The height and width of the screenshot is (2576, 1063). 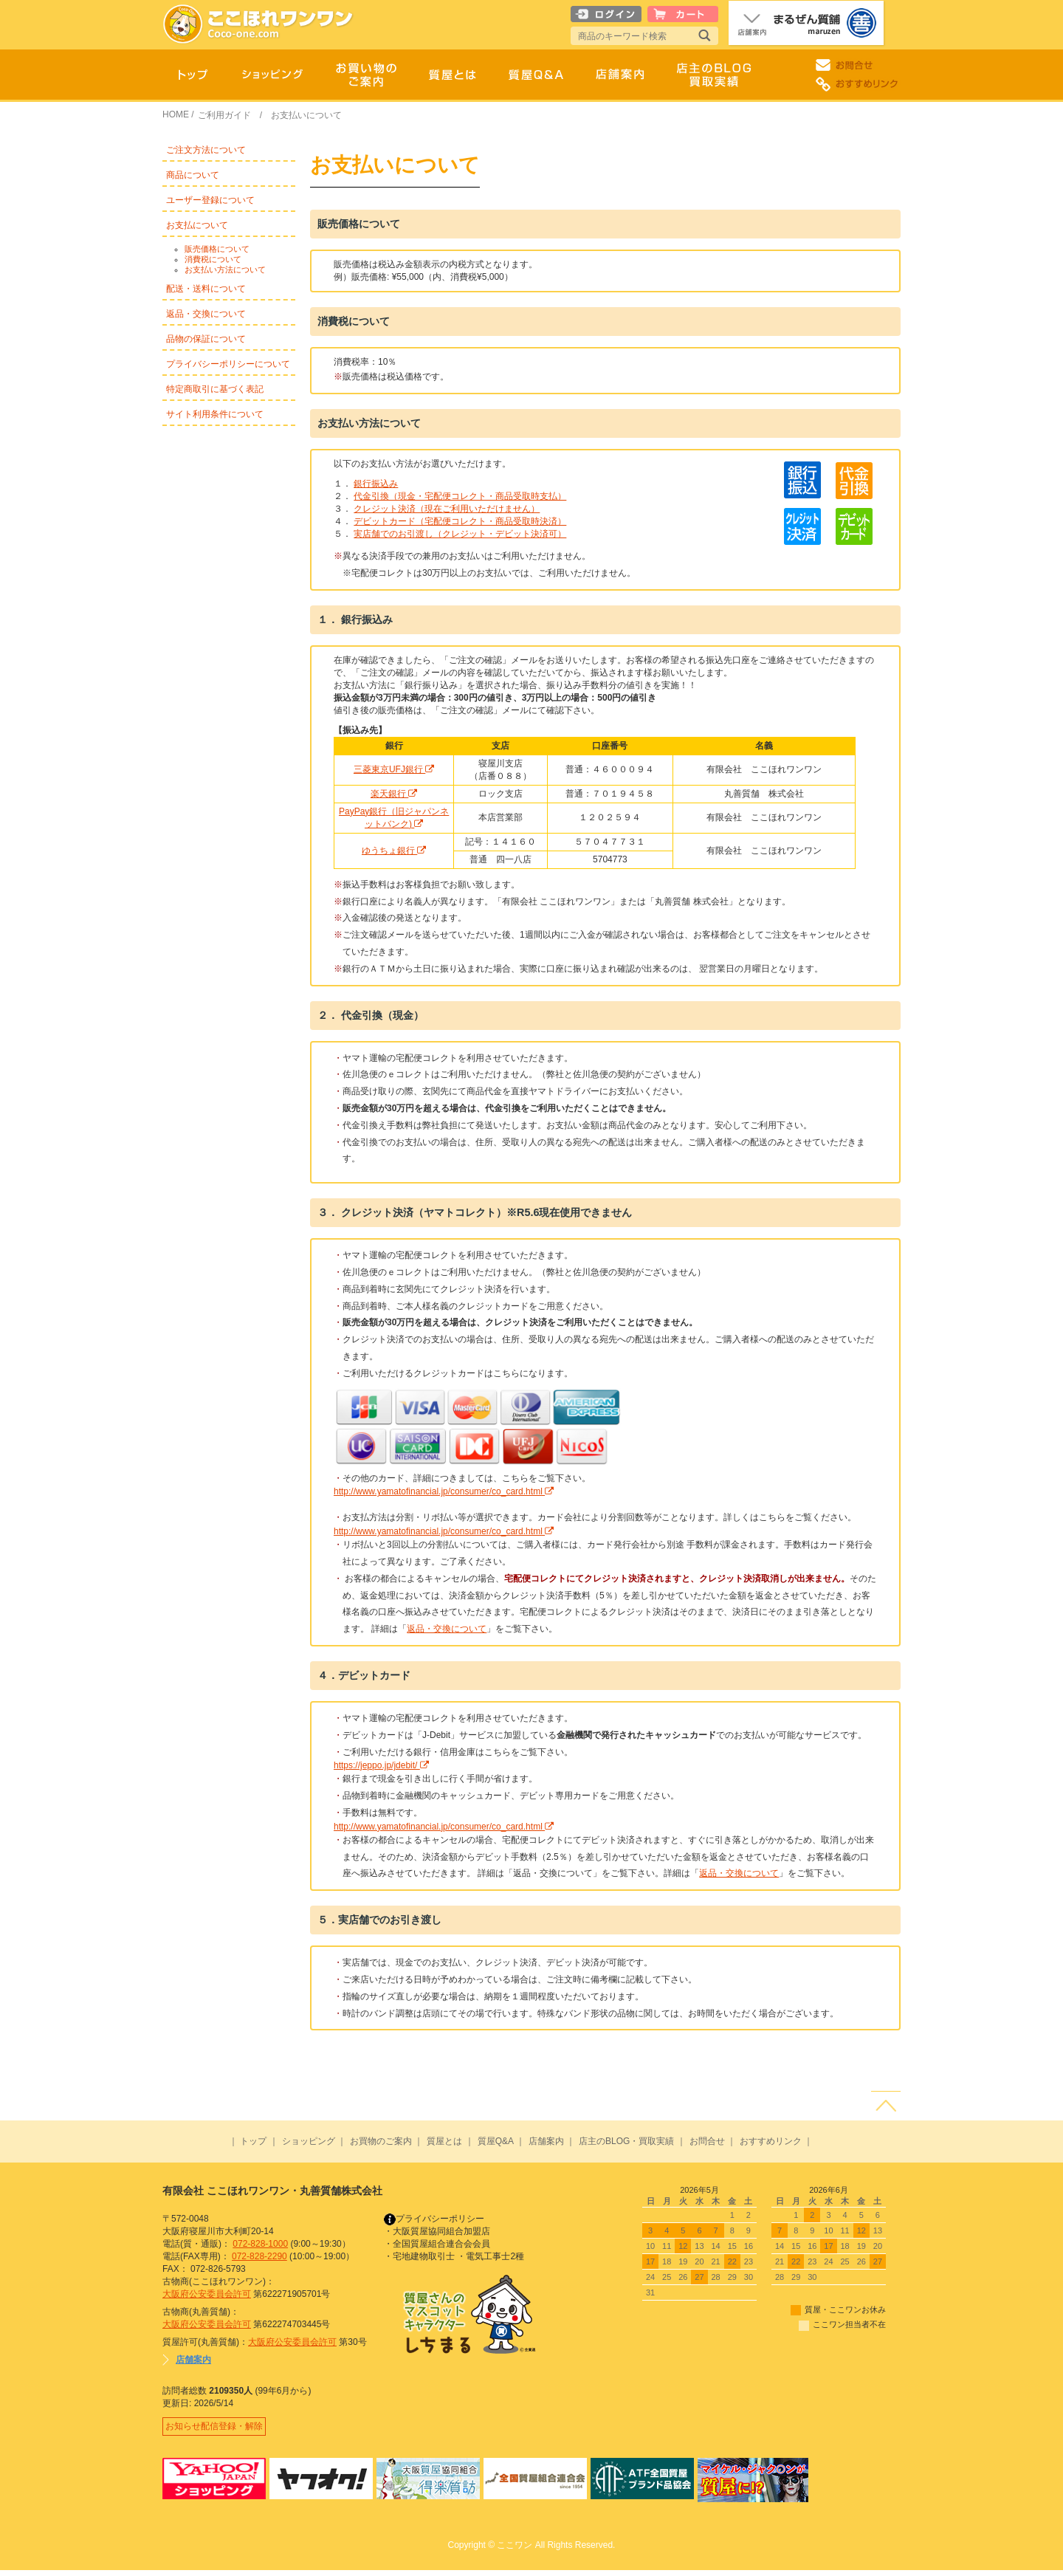 I want to click on 店舗案内, so click(x=546, y=2141).